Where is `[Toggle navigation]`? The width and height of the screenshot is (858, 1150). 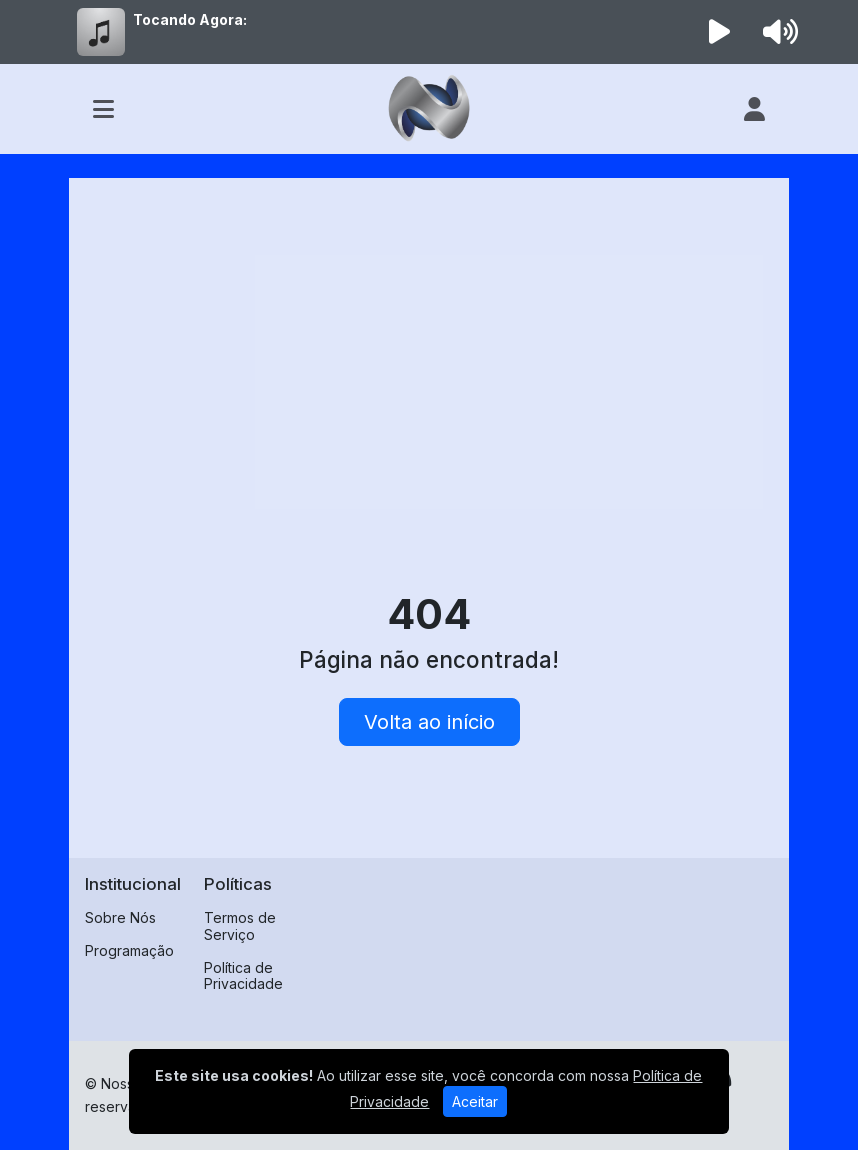 [Toggle navigation] is located at coordinates (103, 109).